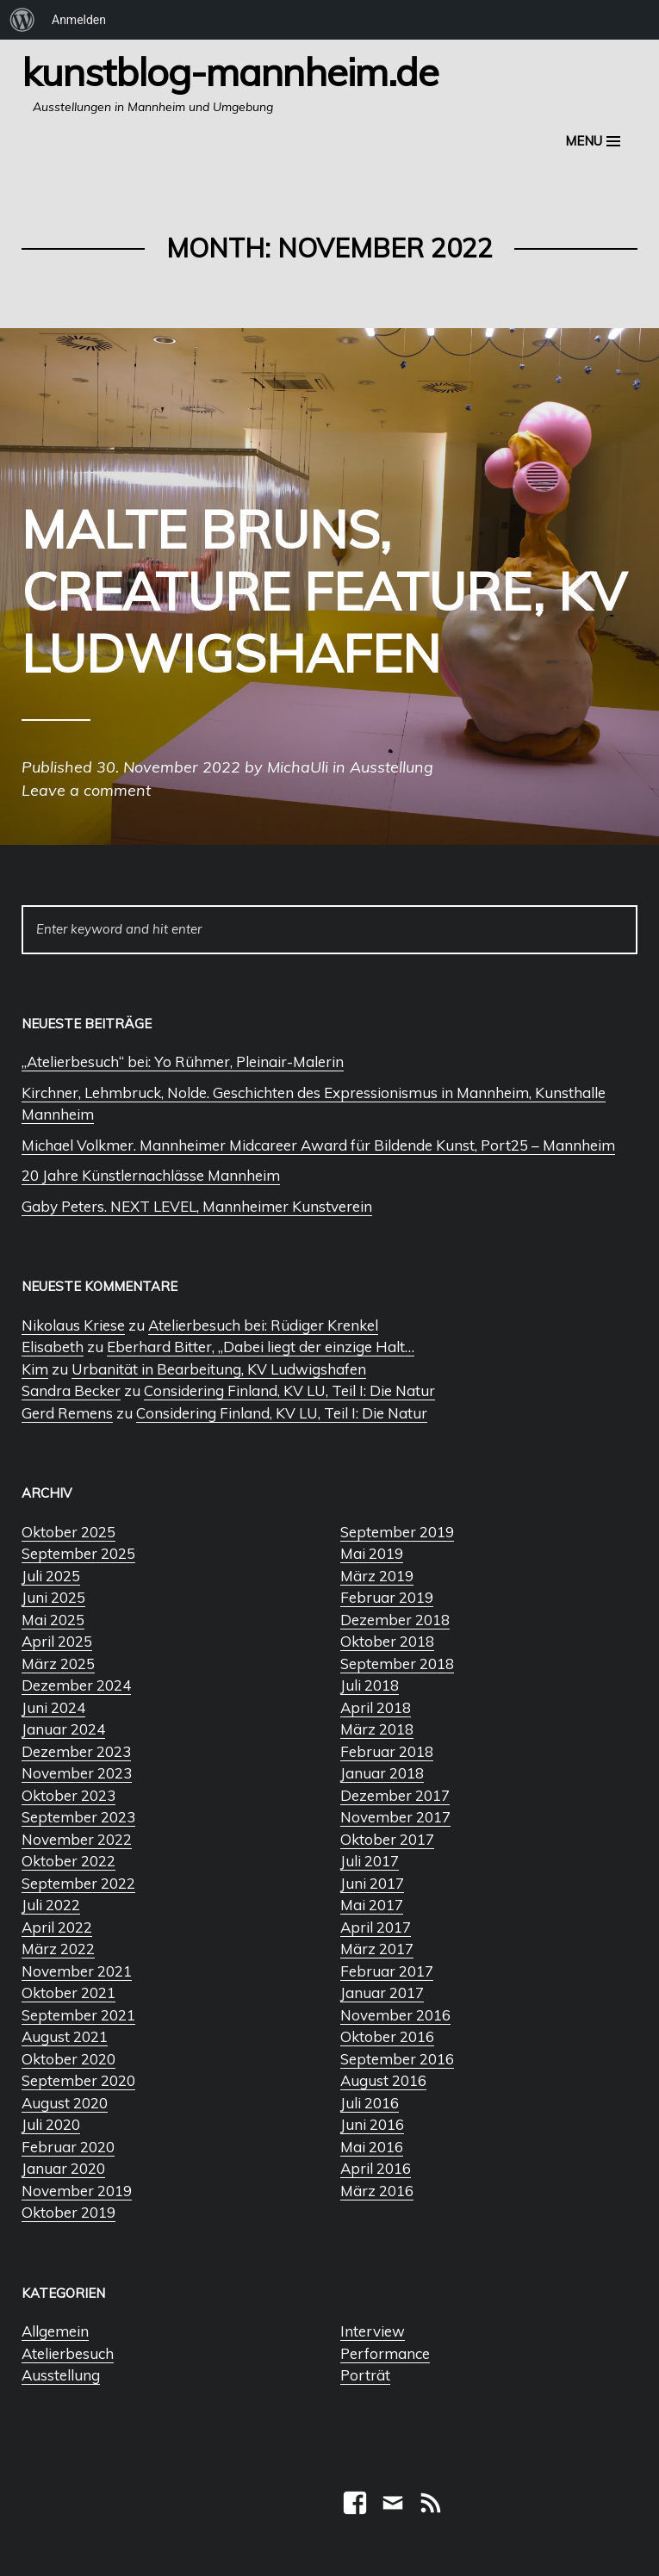  What do you see at coordinates (260, 1347) in the screenshot?
I see `Eberhard Bitter, „Dabei liegt der einzige Halt…` at bounding box center [260, 1347].